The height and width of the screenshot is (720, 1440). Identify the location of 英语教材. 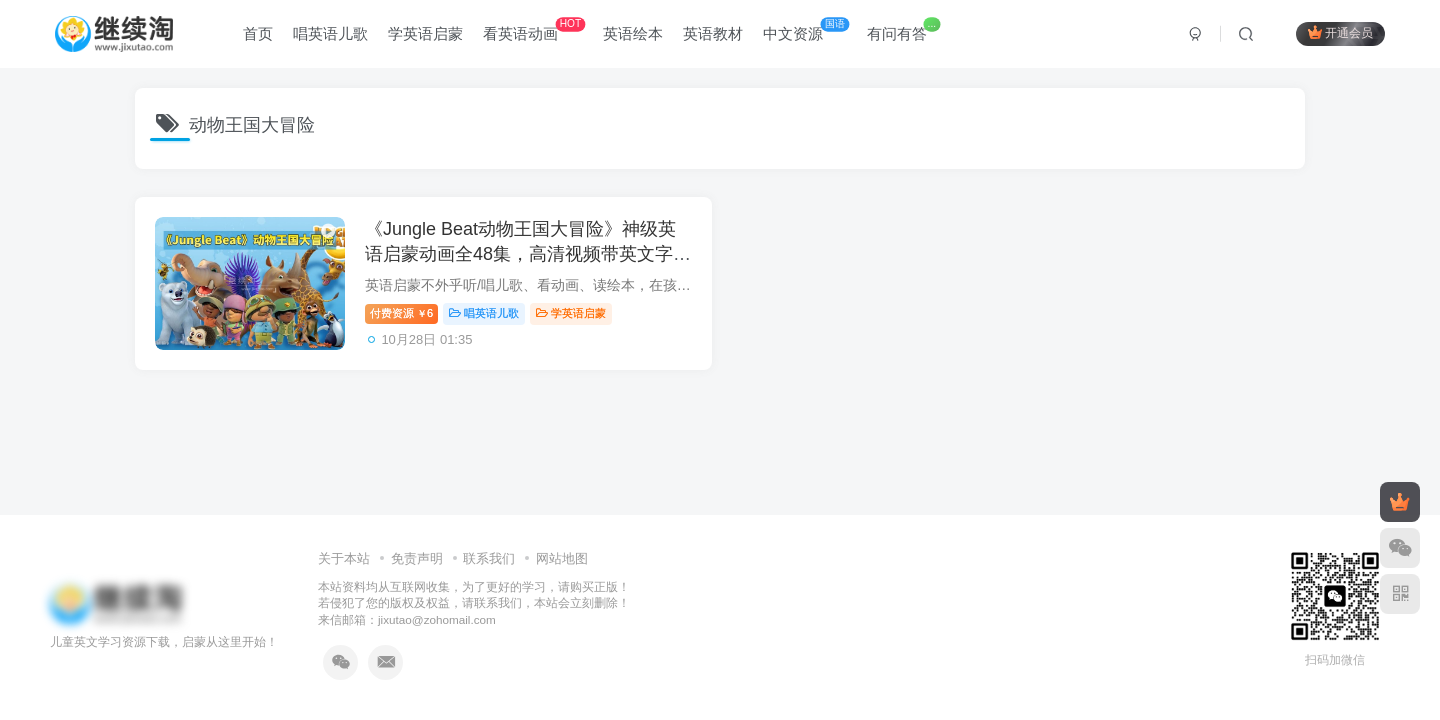
(713, 33).